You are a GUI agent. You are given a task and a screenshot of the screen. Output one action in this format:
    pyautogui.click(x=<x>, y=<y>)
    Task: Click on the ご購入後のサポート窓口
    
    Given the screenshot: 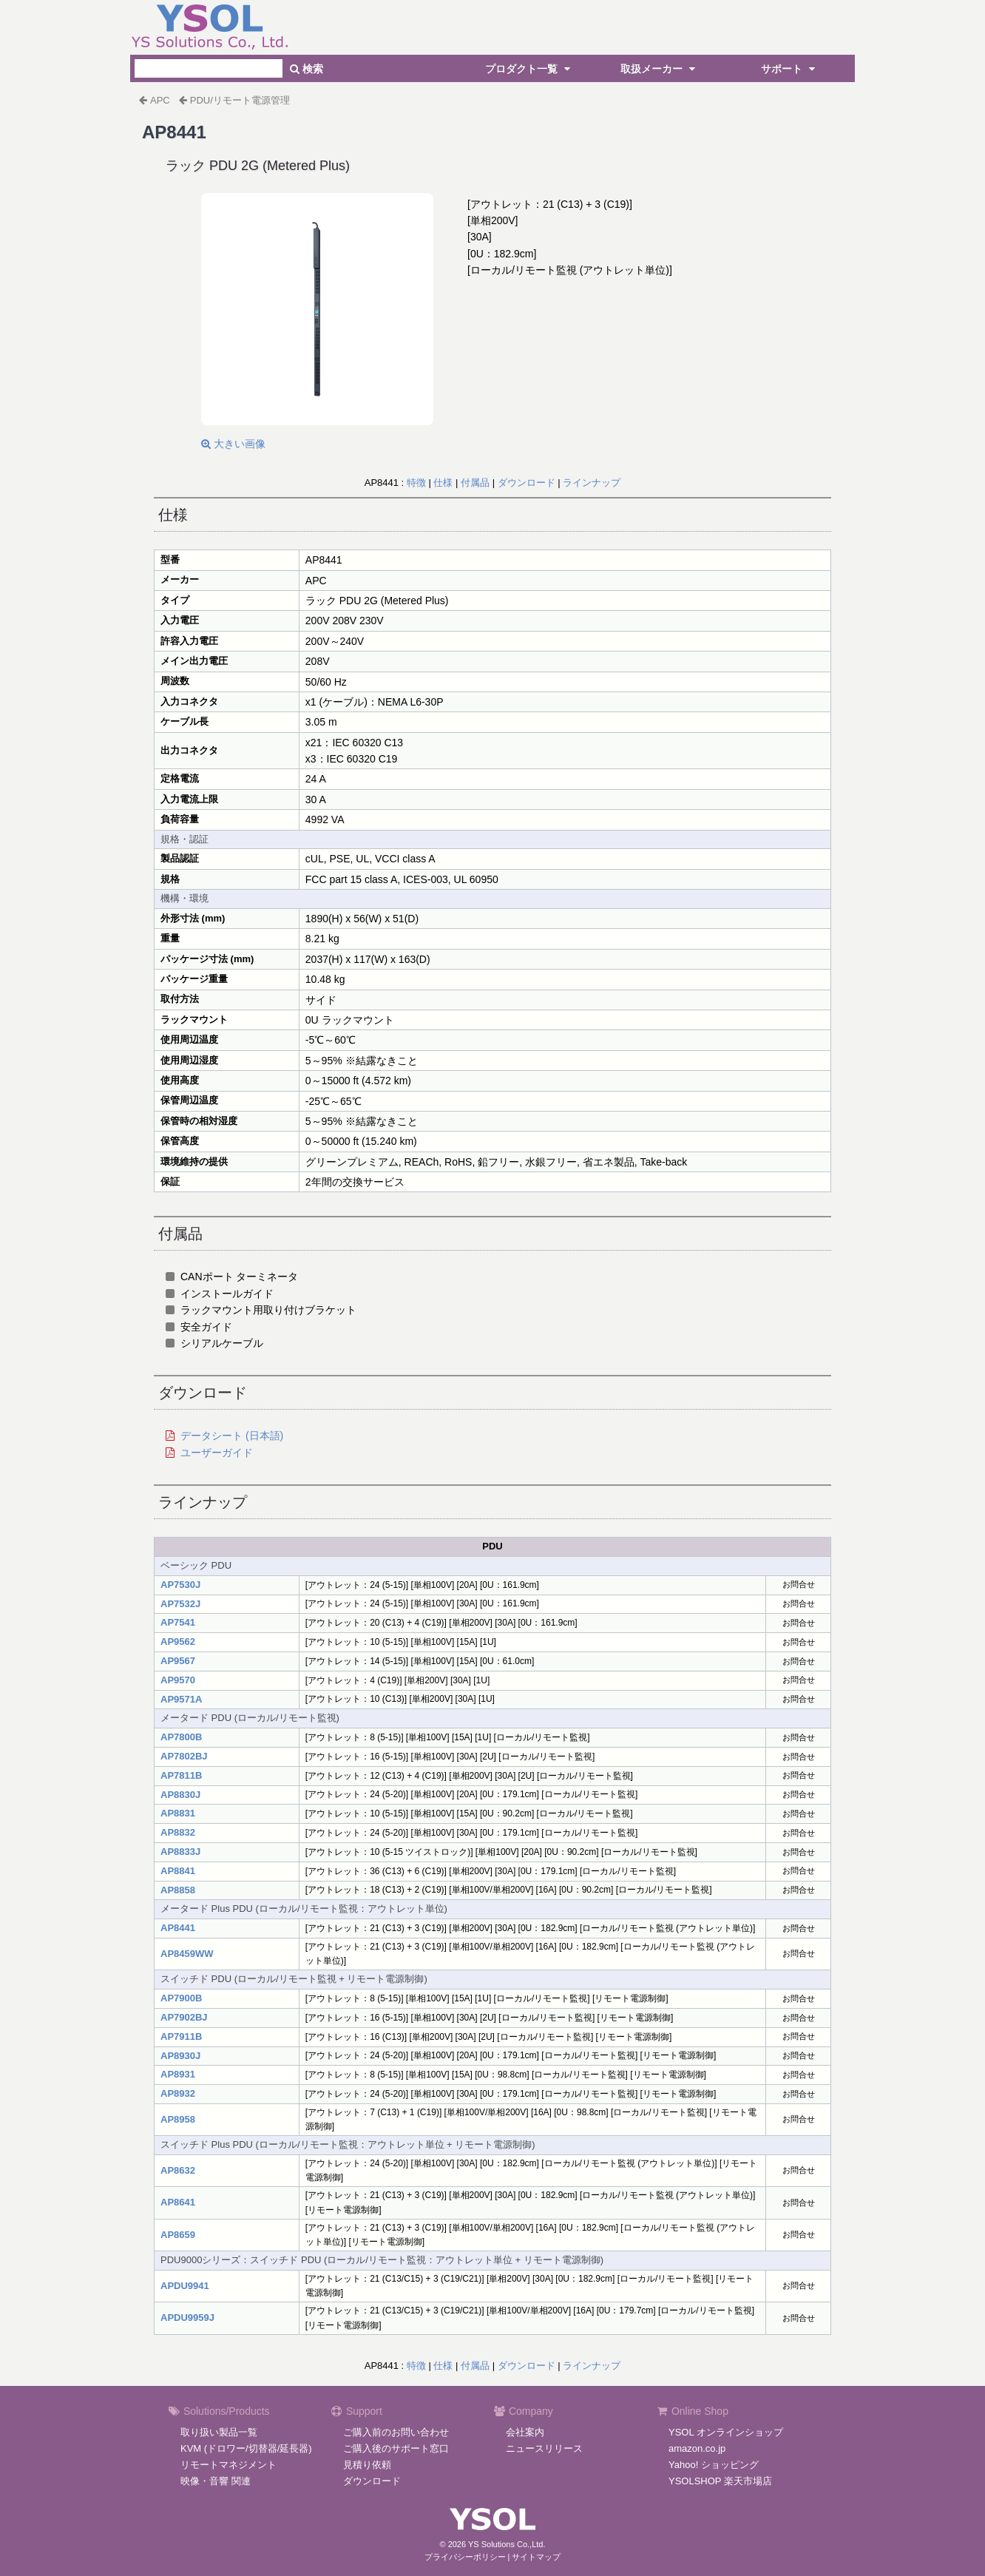 What is the action you would take?
    pyautogui.click(x=396, y=2448)
    